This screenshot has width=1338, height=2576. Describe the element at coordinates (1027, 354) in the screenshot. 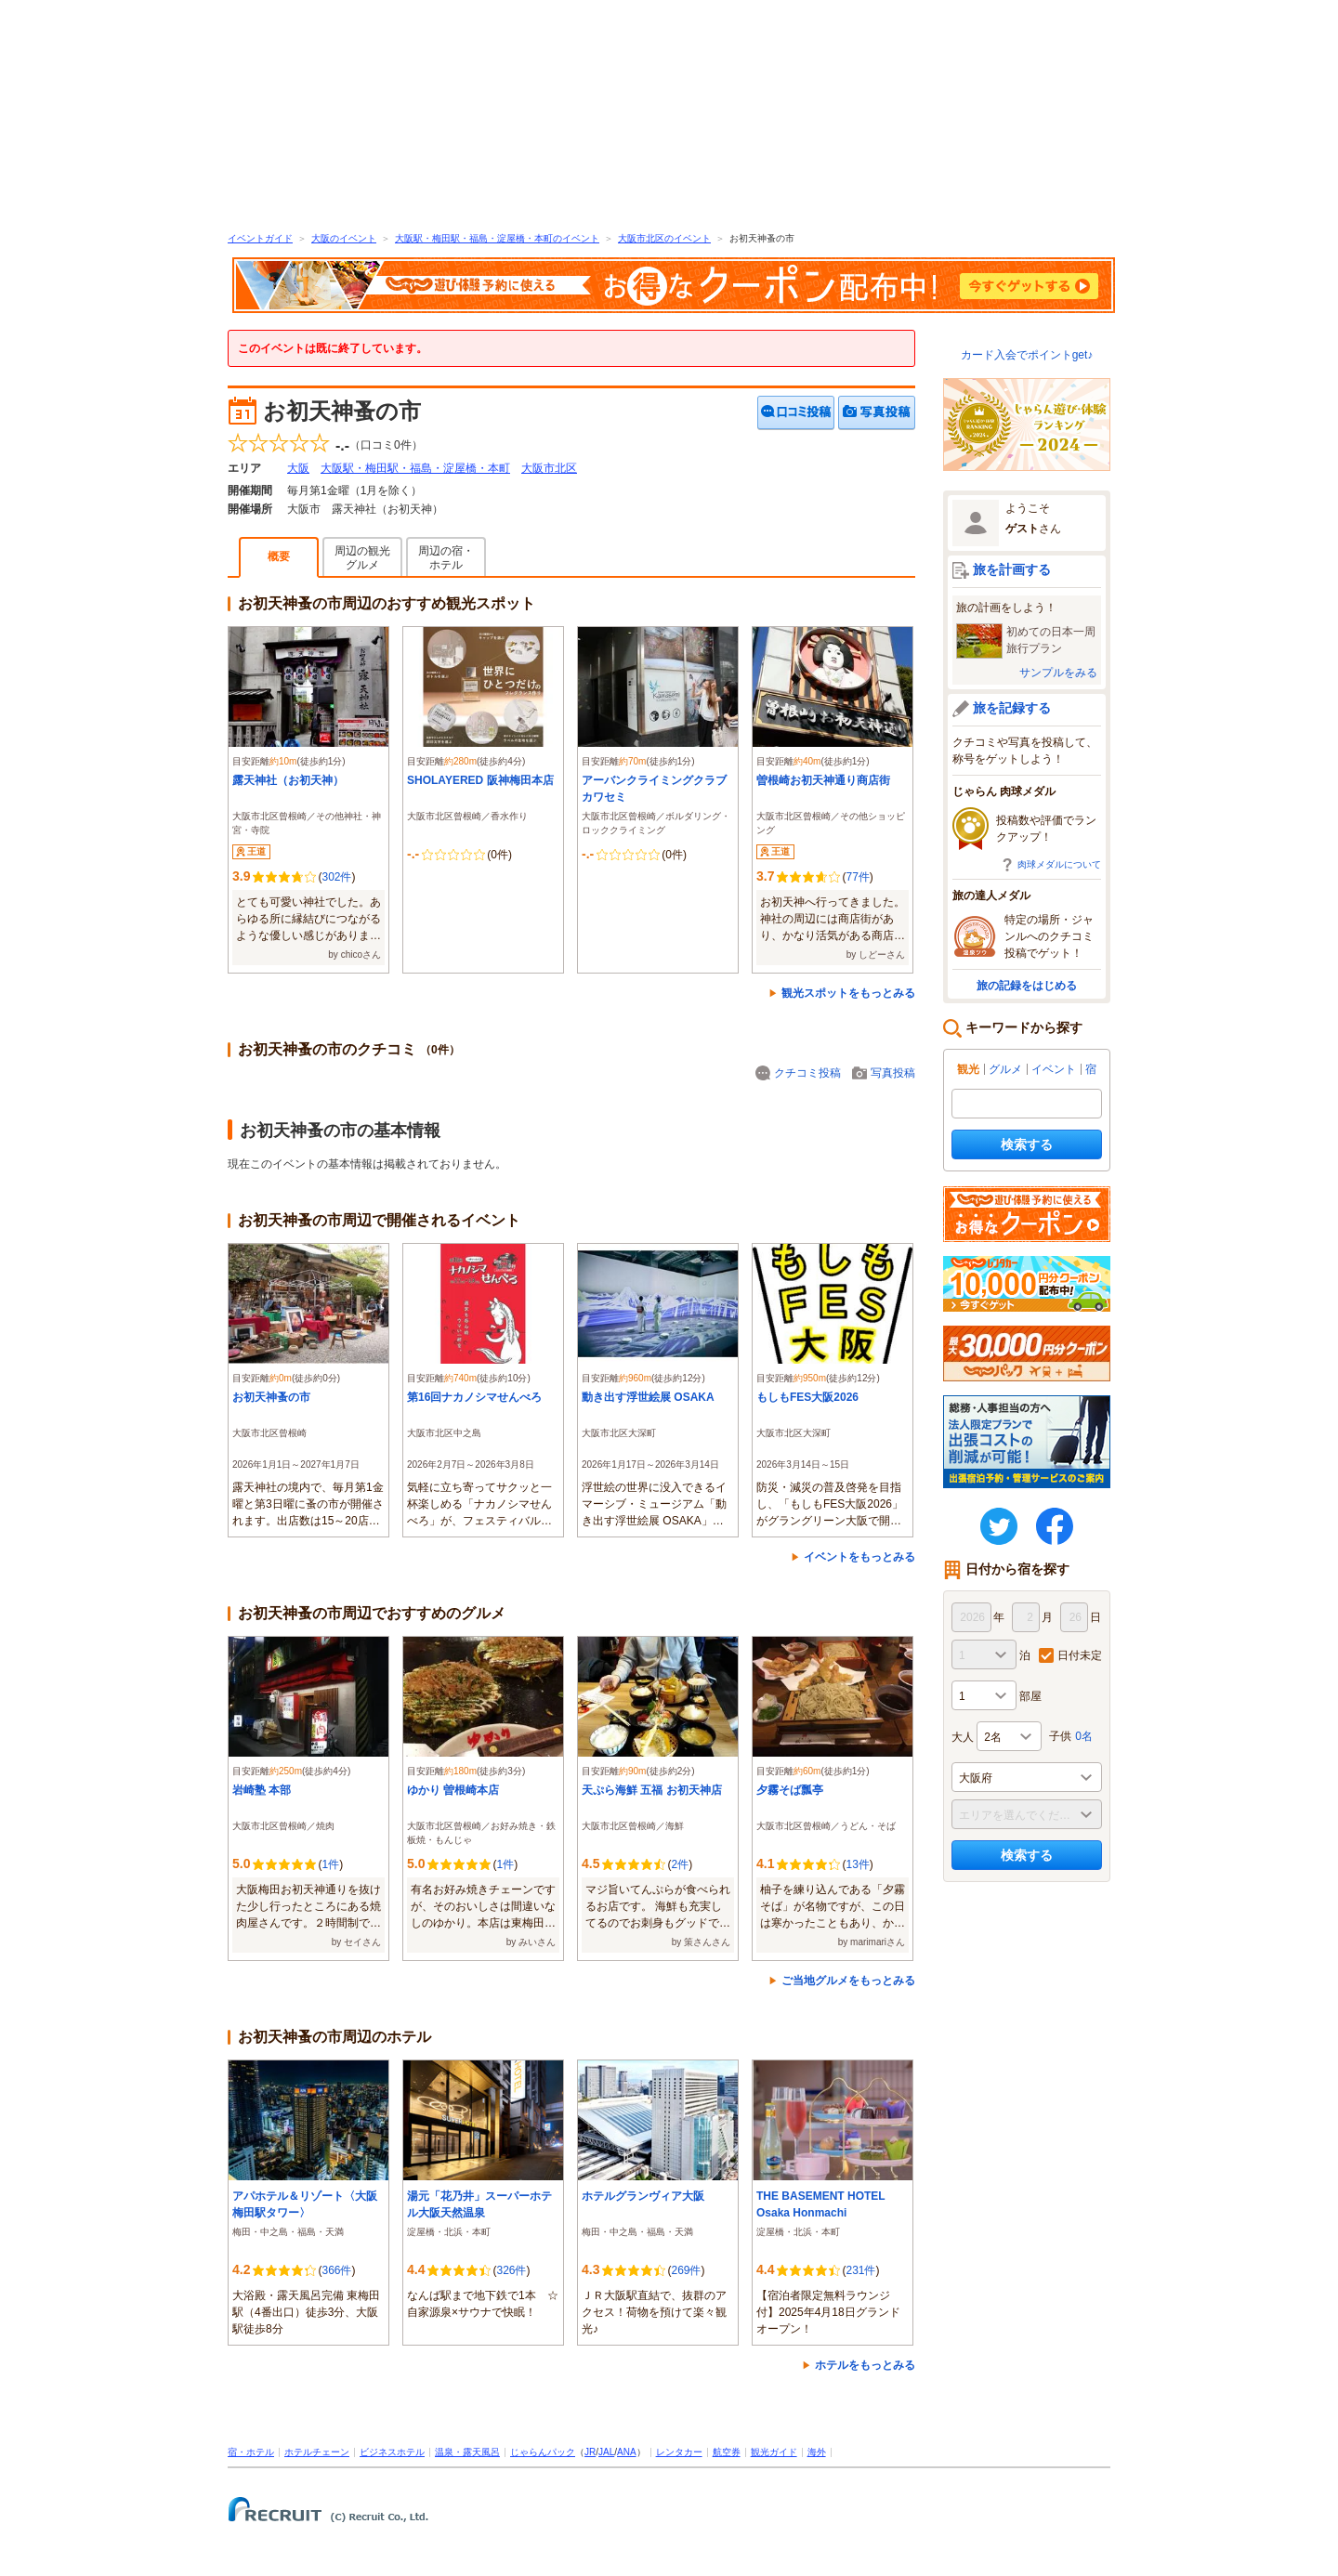

I see `カード入会でポイントget♪` at that location.